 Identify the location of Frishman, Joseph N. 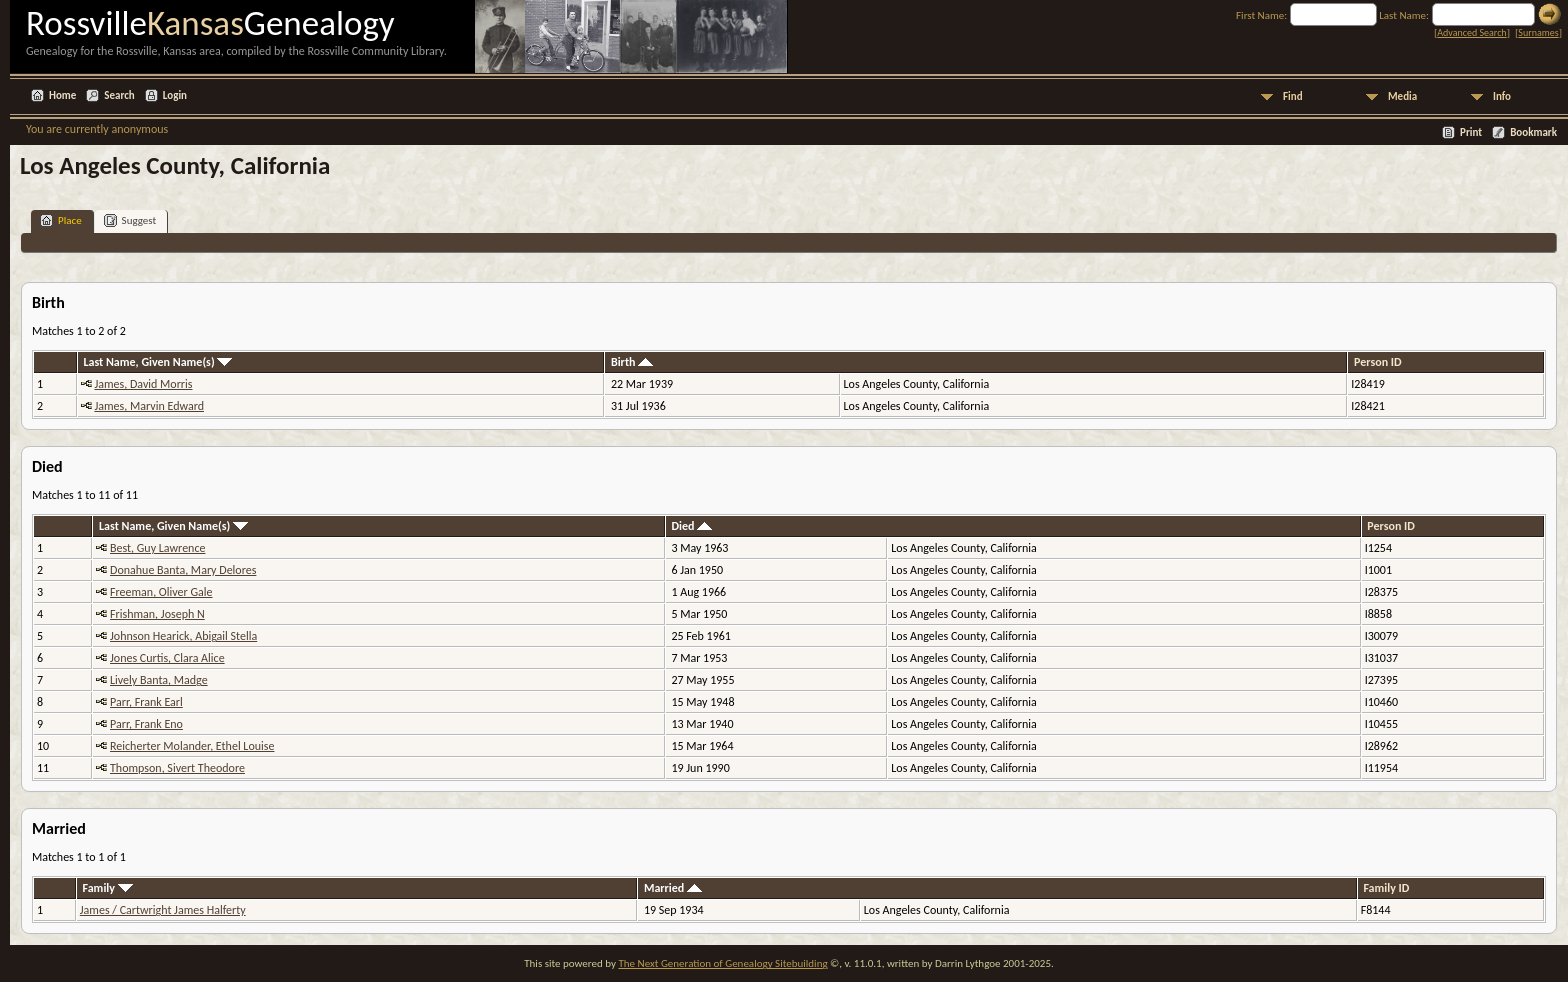
(157, 614).